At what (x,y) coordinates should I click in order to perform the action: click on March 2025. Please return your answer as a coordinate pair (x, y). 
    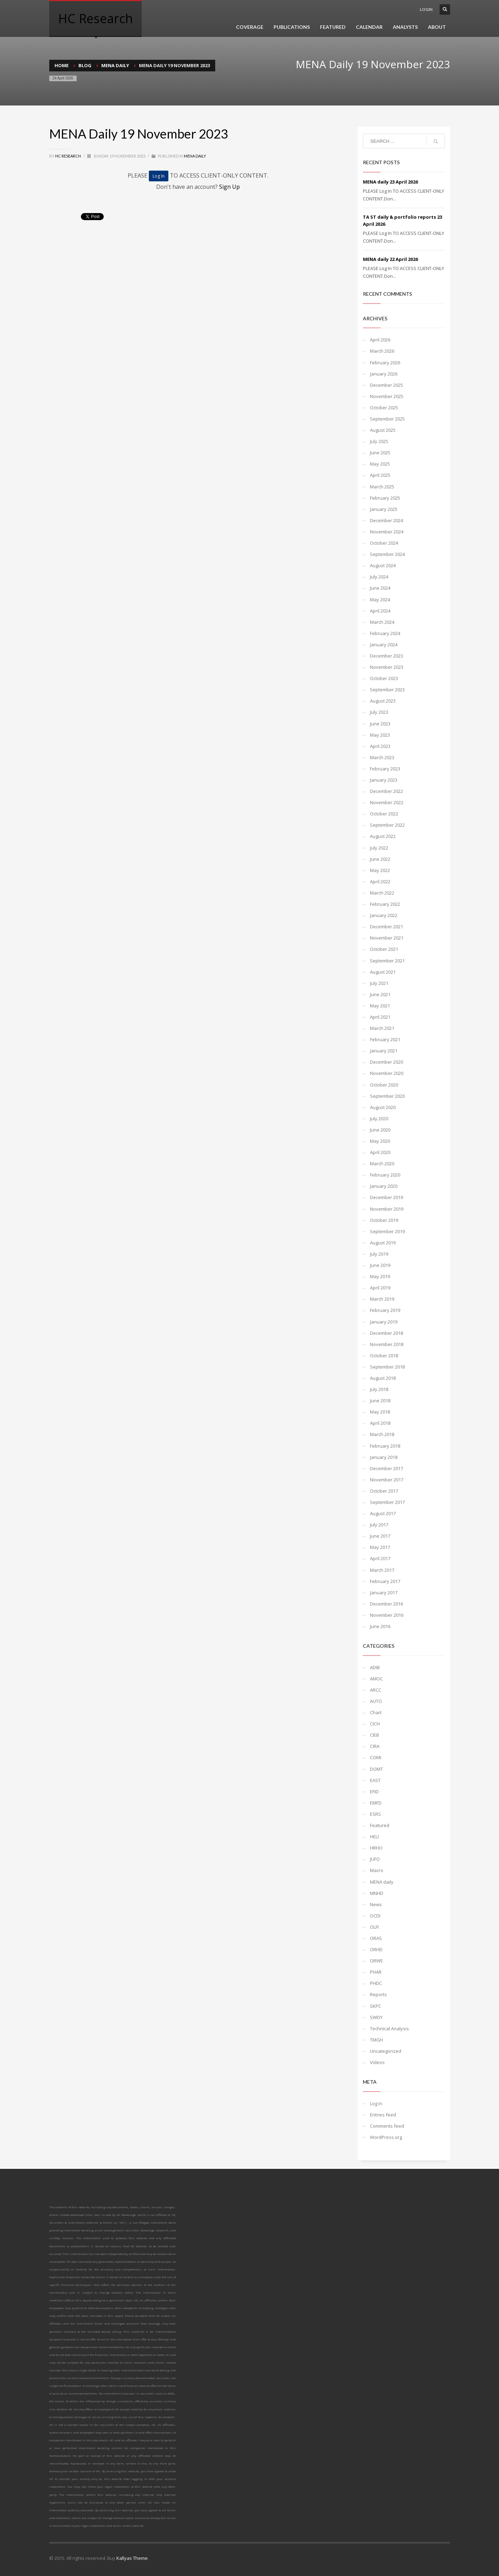
    Looking at the image, I should click on (382, 486).